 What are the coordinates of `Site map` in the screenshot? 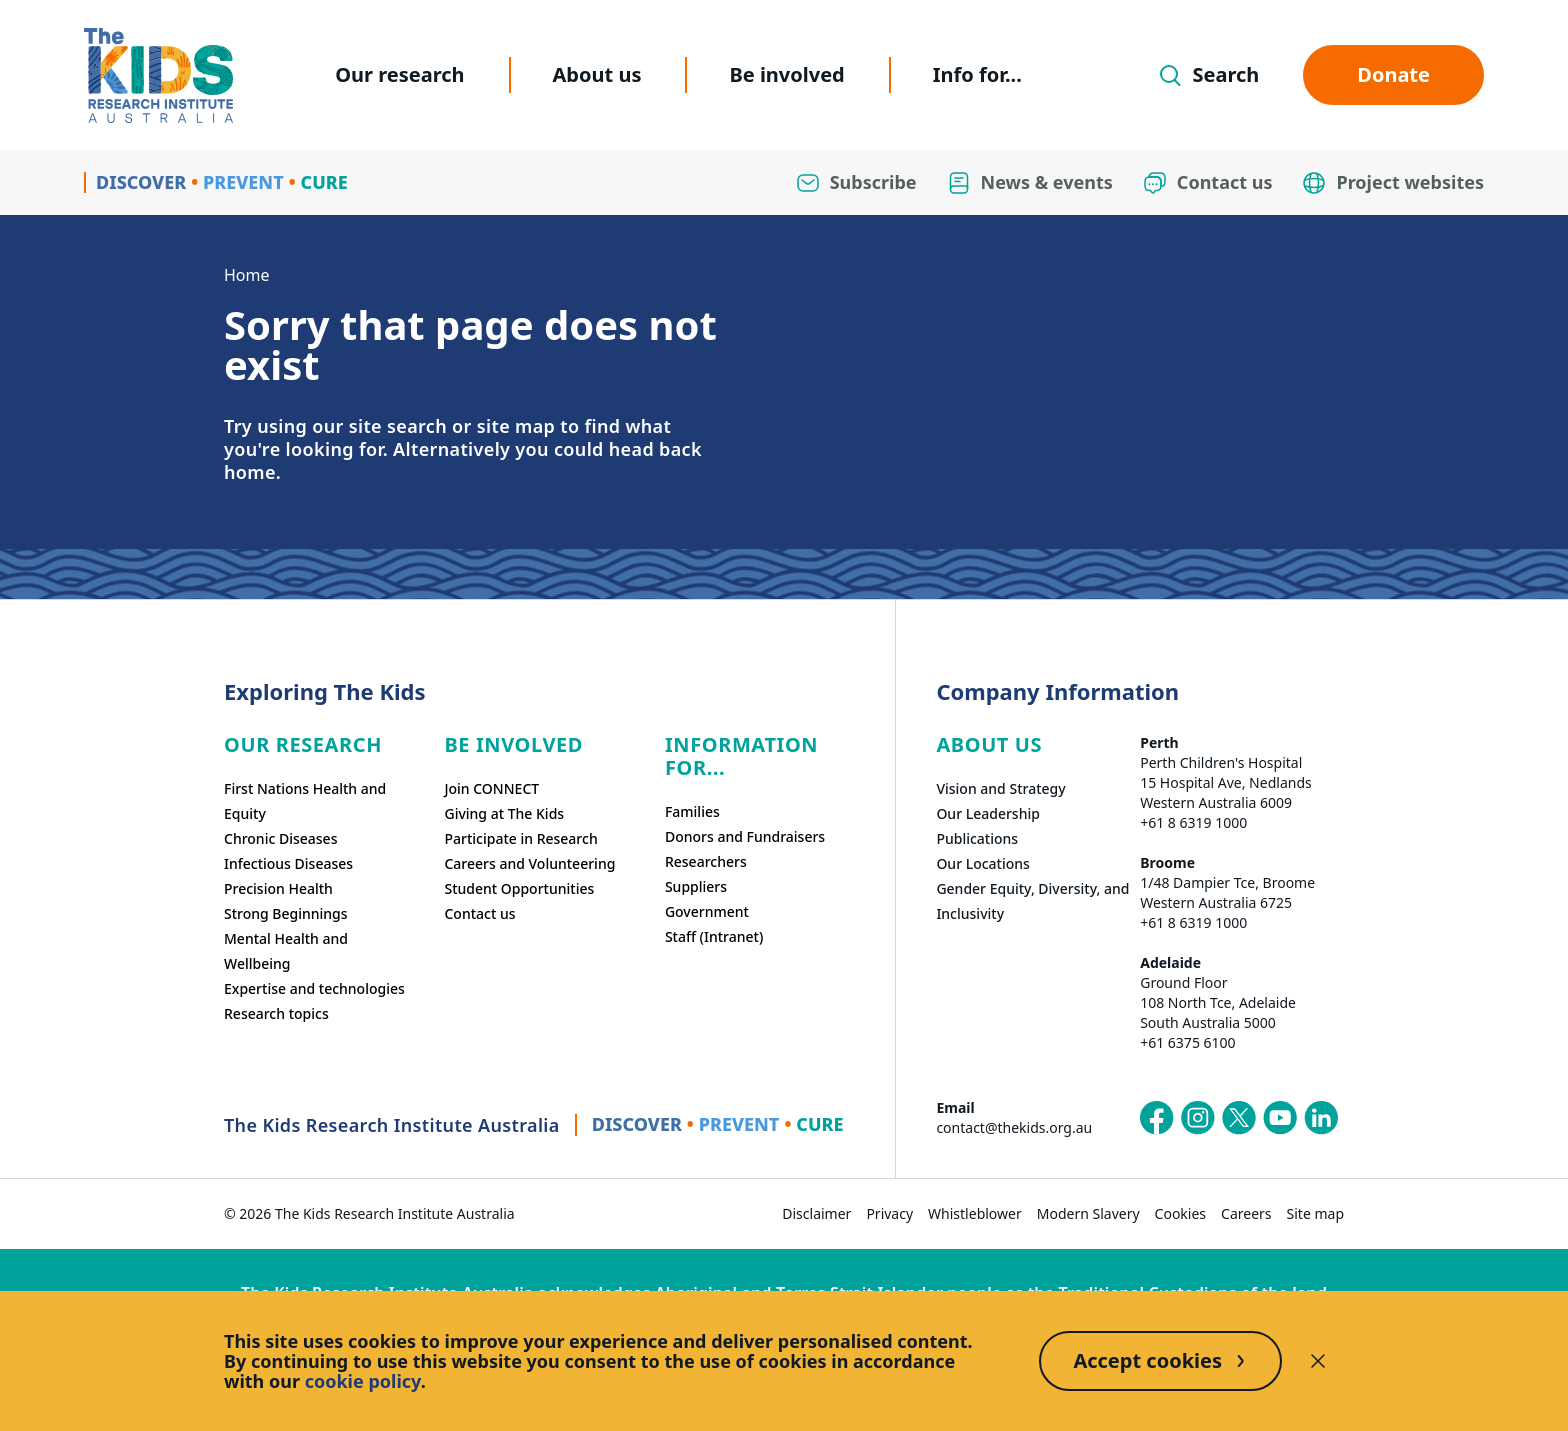 It's located at (1315, 1213).